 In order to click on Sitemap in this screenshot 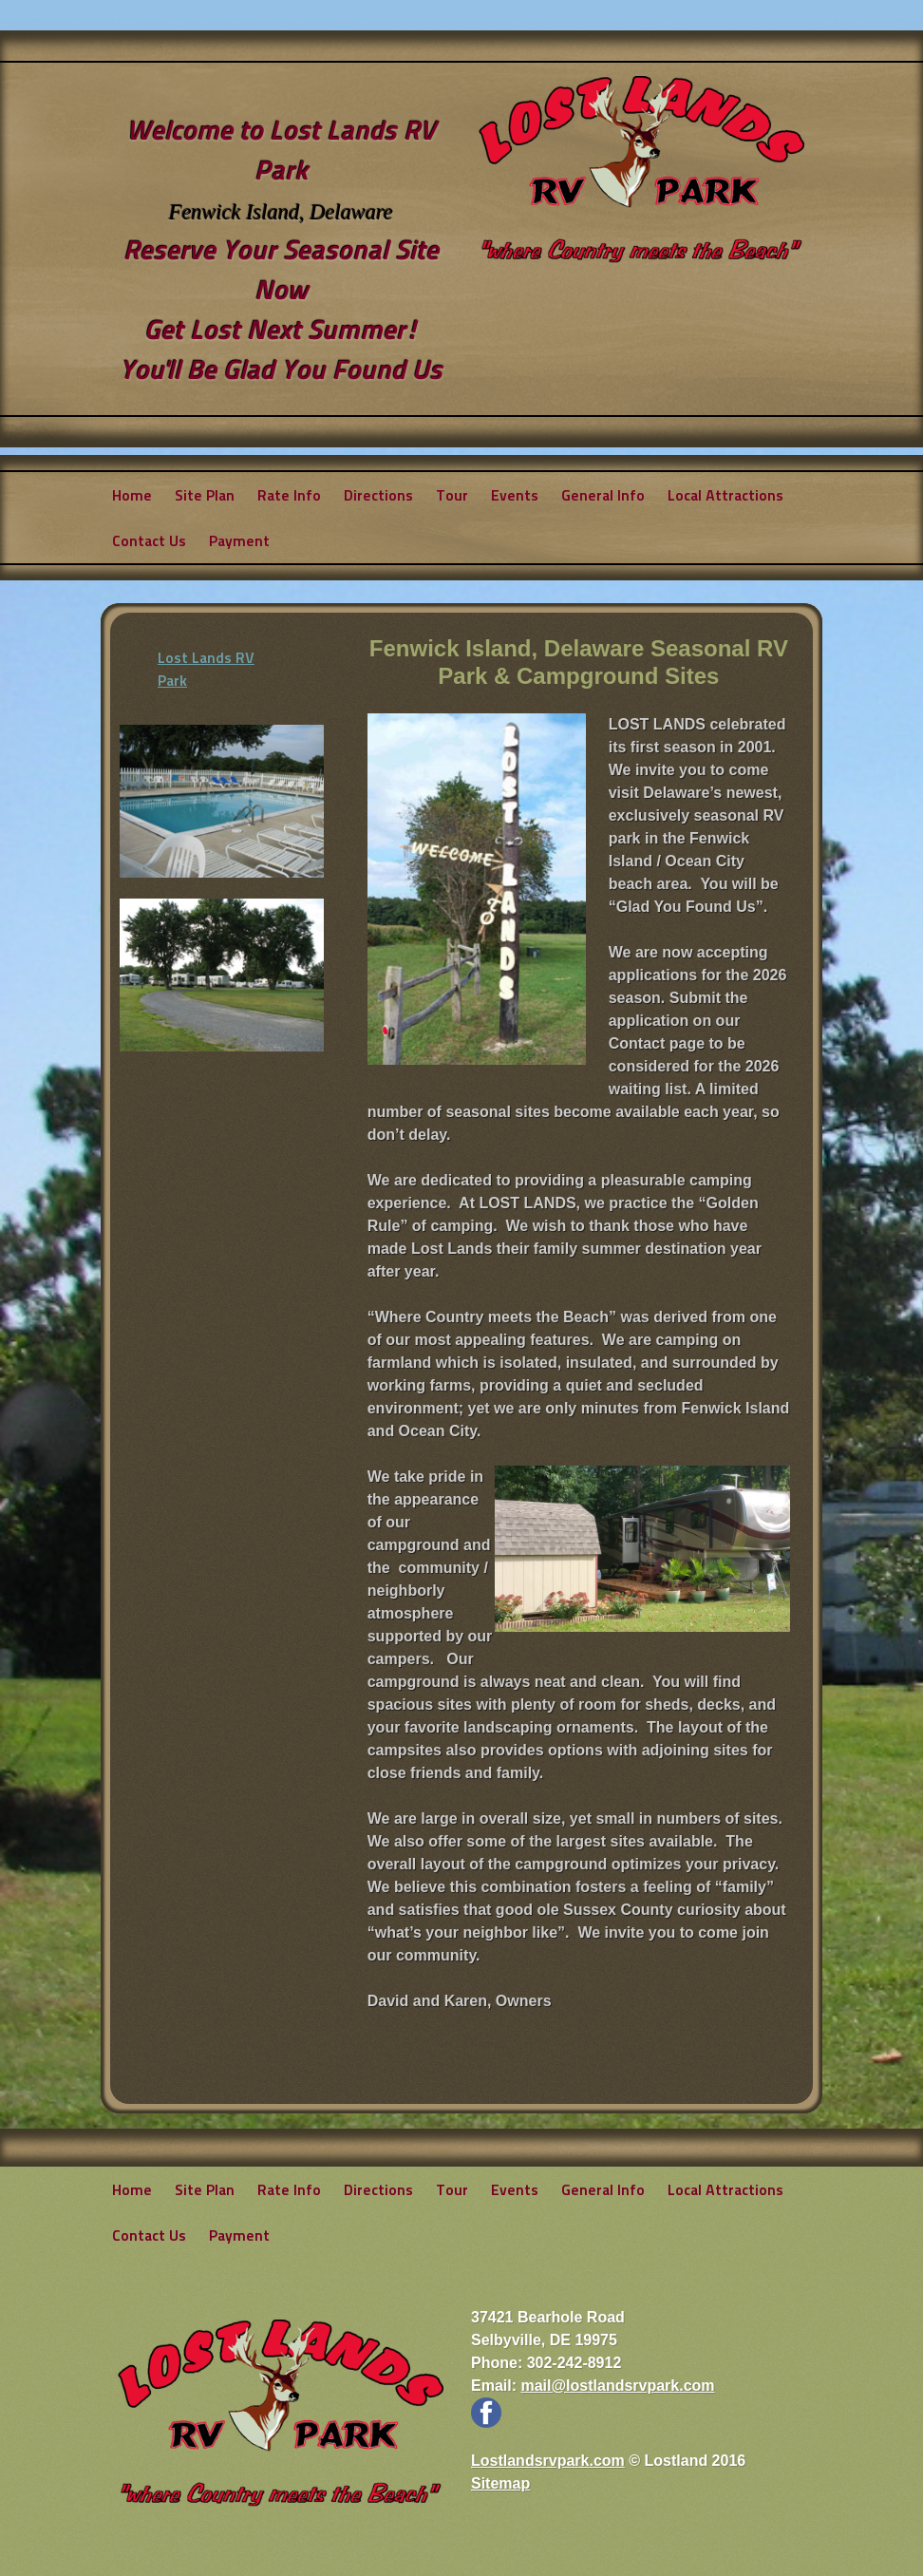, I will do `click(500, 2483)`.